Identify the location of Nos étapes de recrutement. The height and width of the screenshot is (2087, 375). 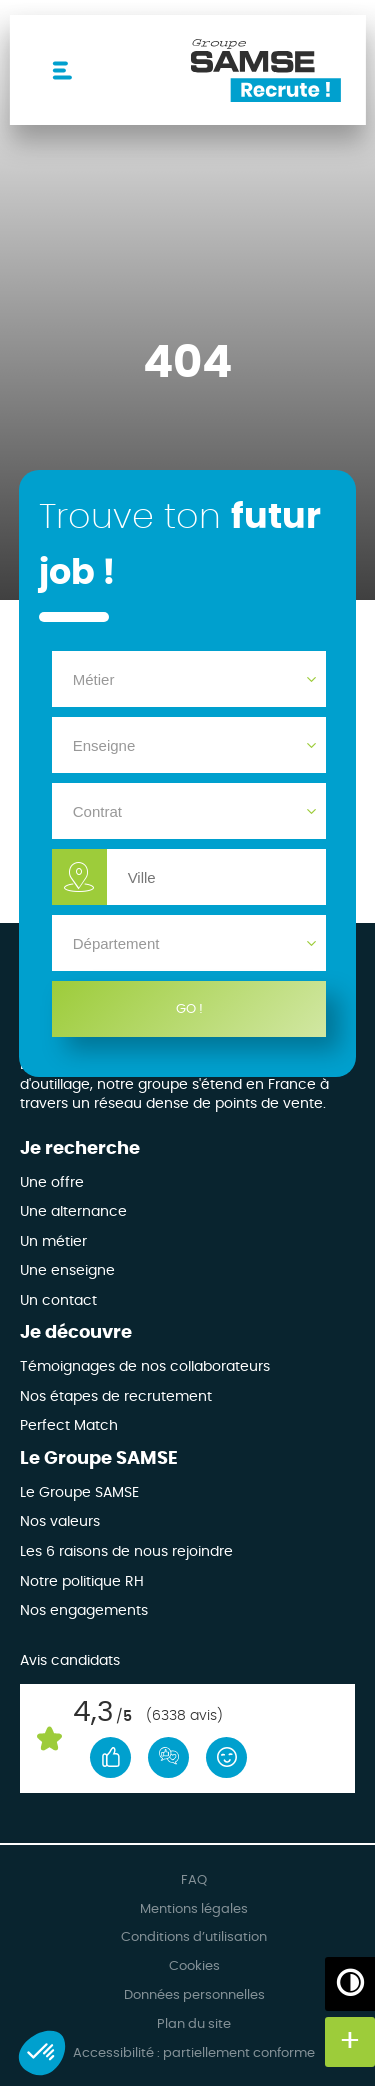
(116, 1397).